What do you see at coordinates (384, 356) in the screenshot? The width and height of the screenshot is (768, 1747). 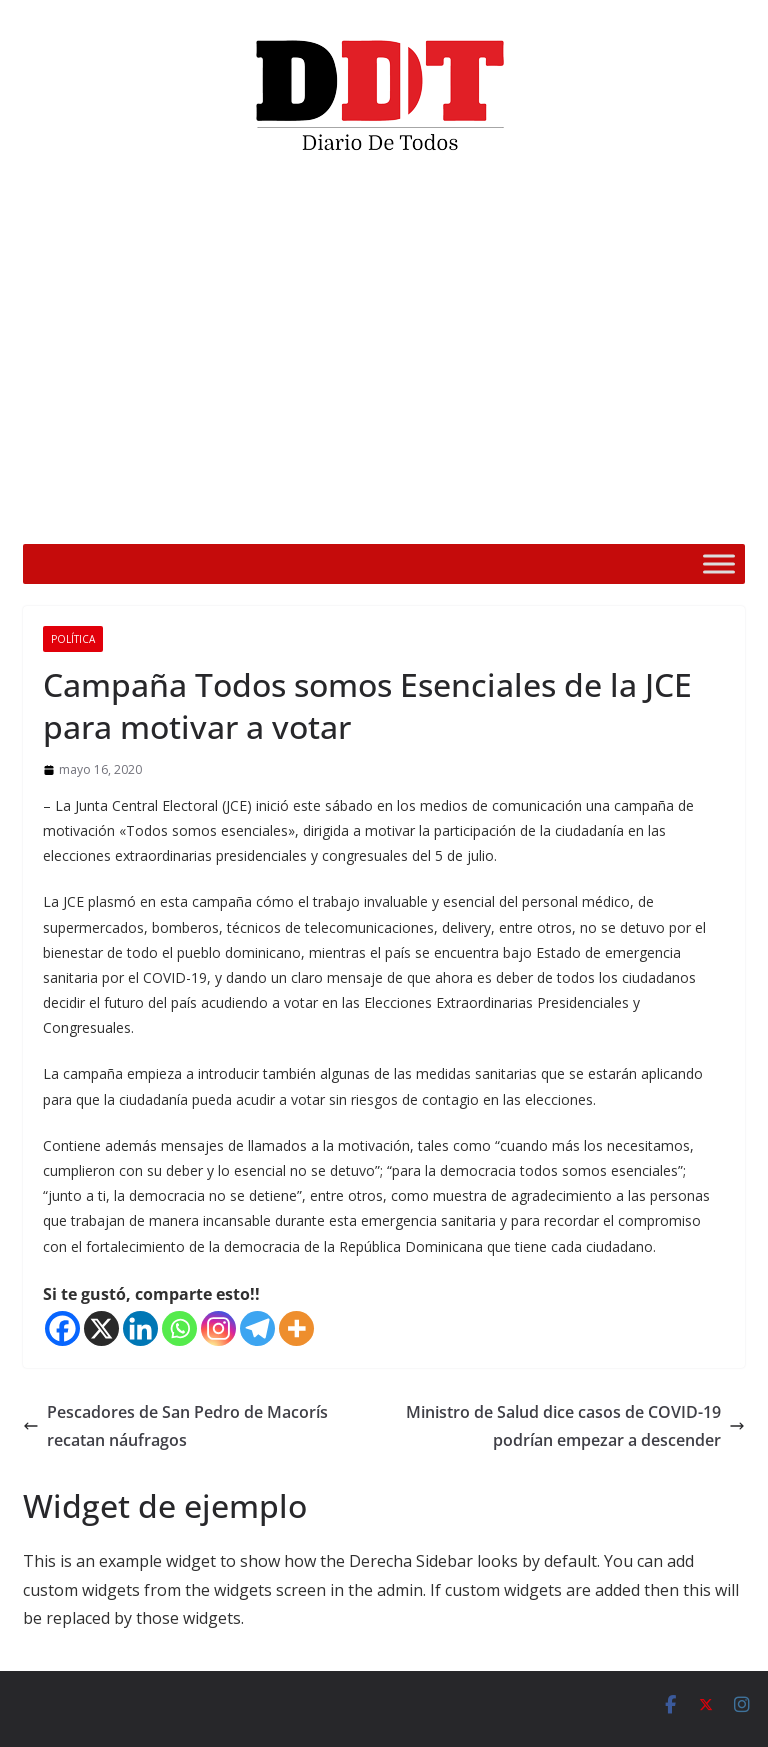 I see `[application]` at bounding box center [384, 356].